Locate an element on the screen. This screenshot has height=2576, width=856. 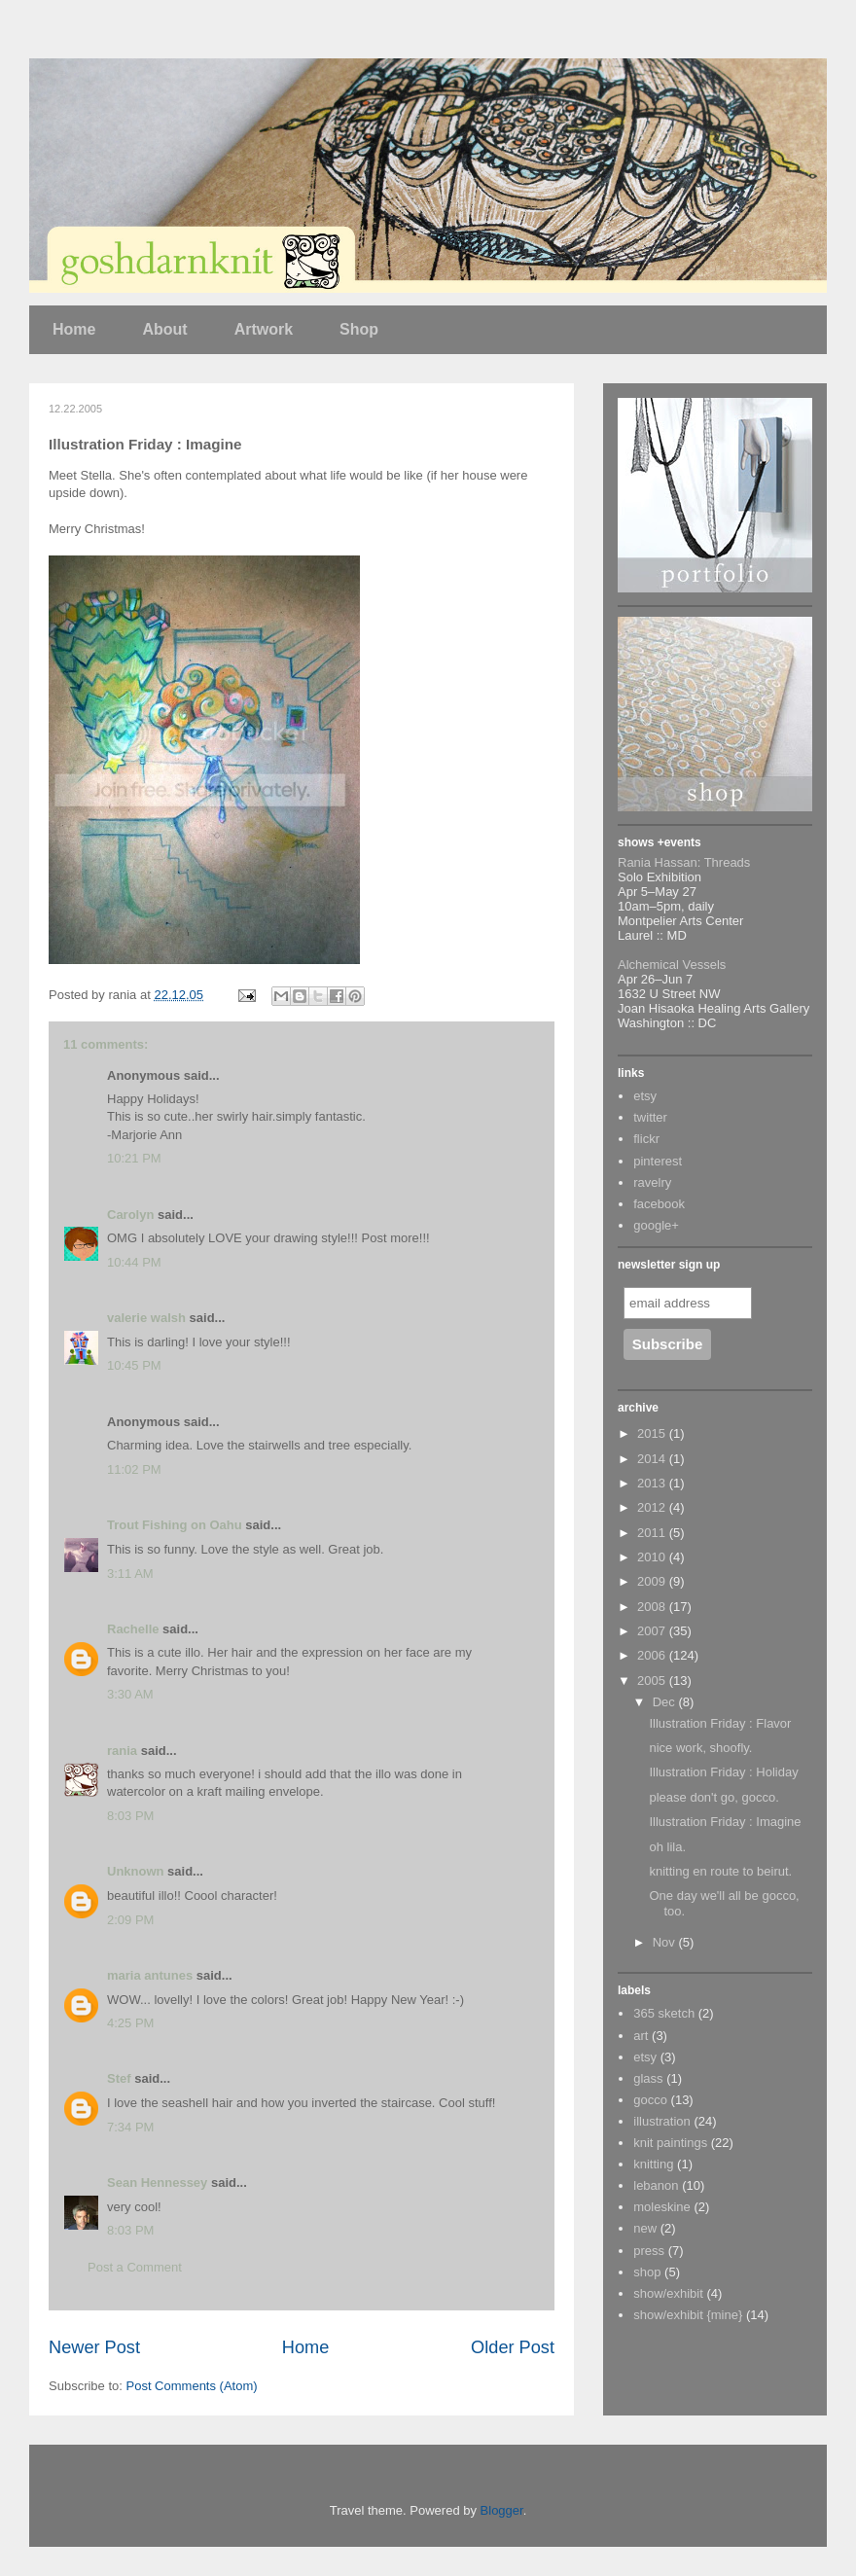
Artwork is located at coordinates (263, 329).